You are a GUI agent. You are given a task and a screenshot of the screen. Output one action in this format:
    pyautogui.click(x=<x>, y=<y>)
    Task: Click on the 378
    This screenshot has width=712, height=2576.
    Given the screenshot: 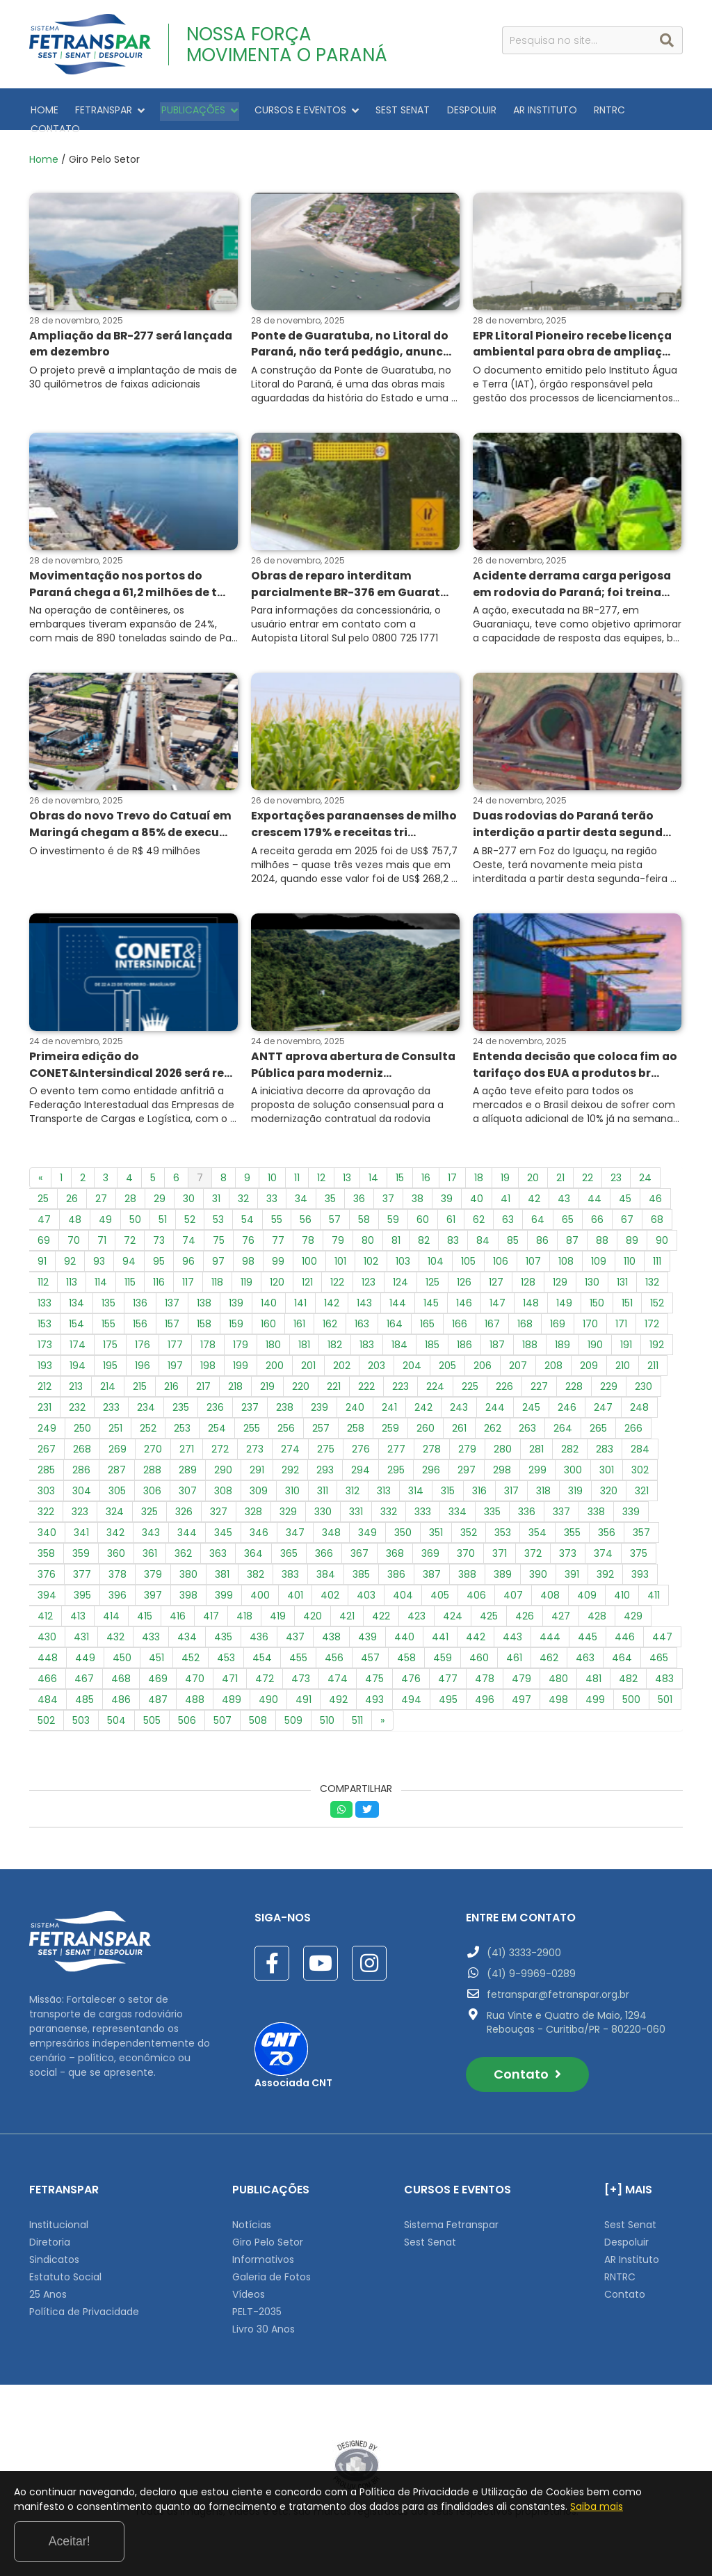 What is the action you would take?
    pyautogui.click(x=117, y=1569)
    